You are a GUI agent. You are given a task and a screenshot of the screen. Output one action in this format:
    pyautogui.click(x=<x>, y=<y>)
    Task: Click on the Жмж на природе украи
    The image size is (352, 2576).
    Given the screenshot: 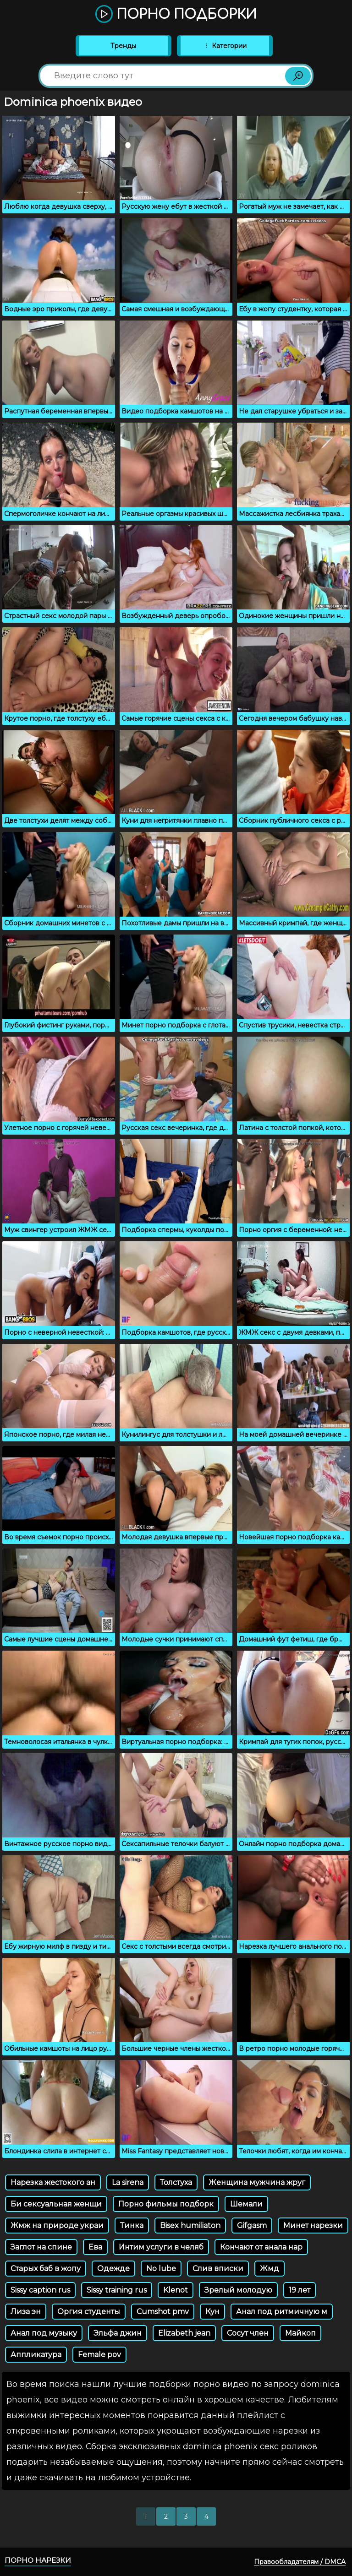 What is the action you would take?
    pyautogui.click(x=57, y=2225)
    